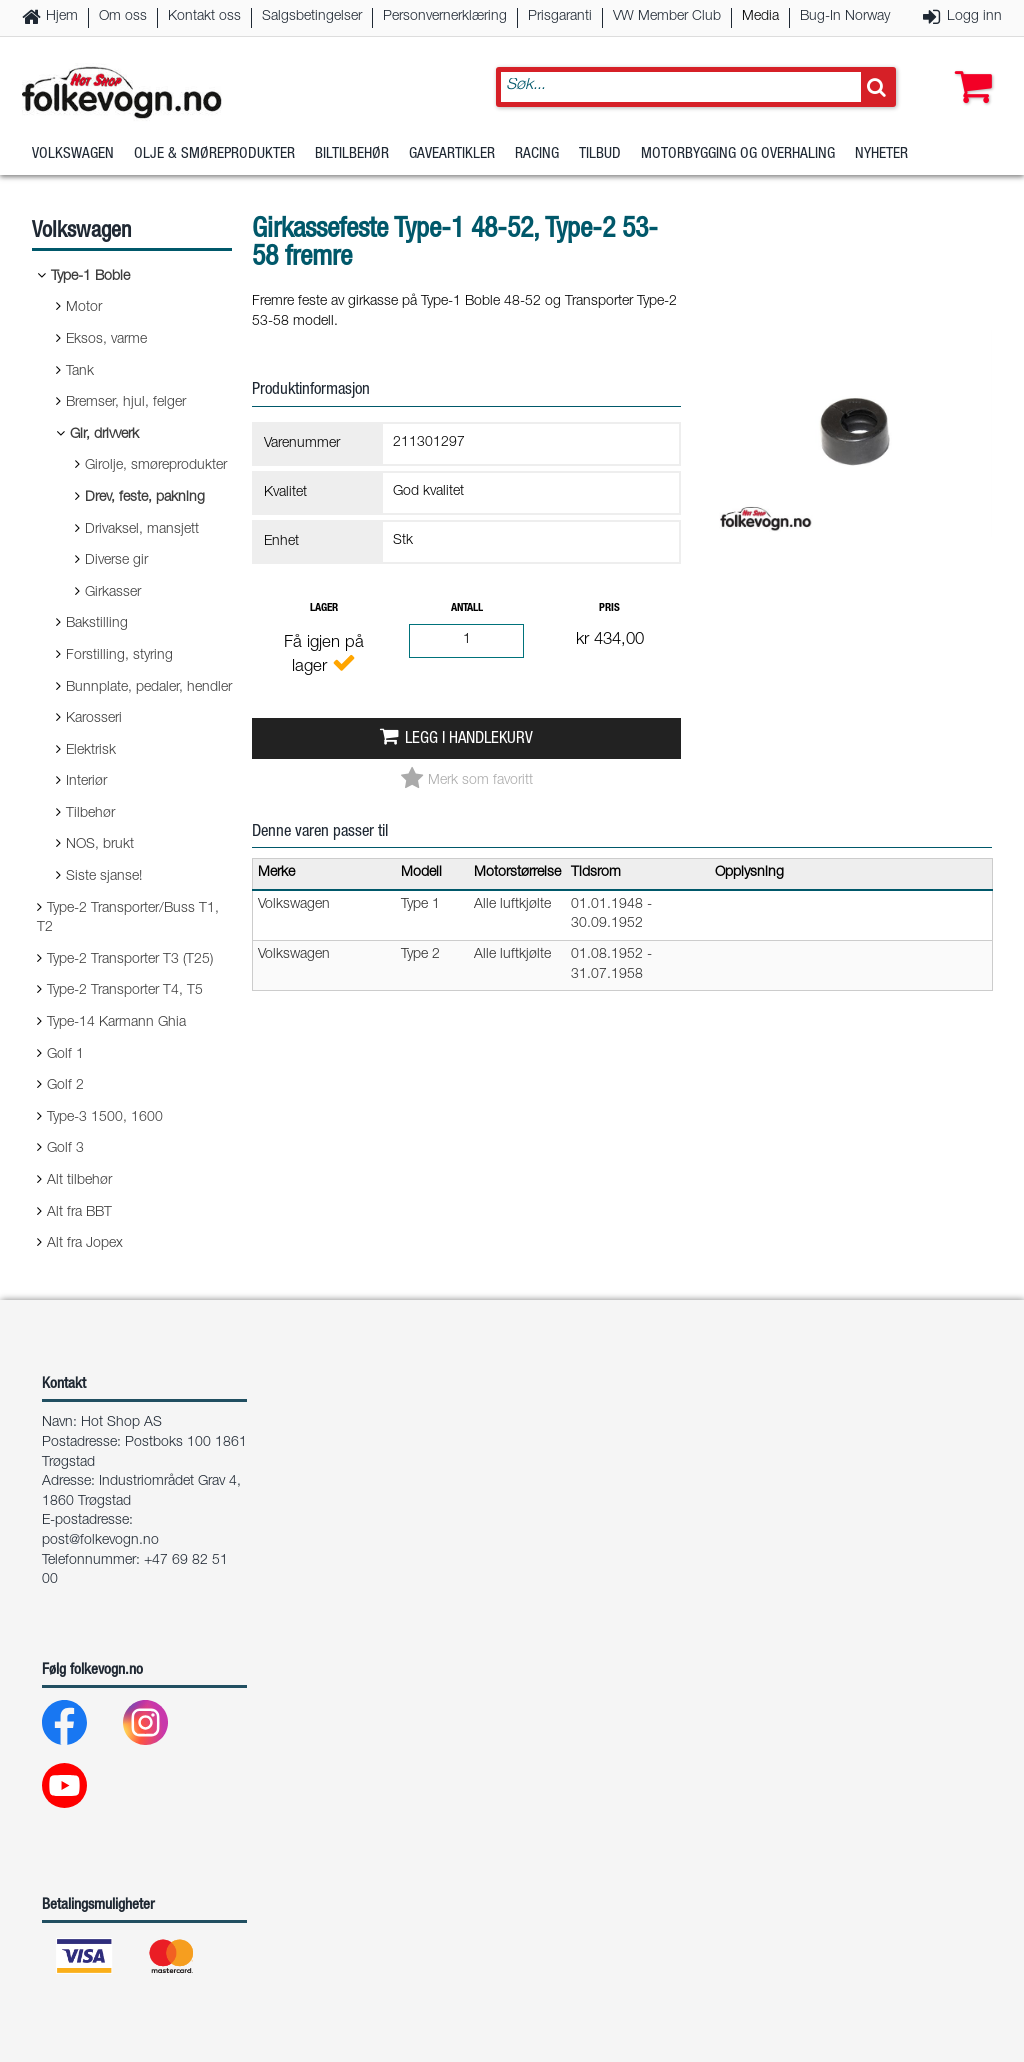 The width and height of the screenshot is (1024, 2062). Describe the element at coordinates (104, 877) in the screenshot. I see `Siste sjanse!` at that location.